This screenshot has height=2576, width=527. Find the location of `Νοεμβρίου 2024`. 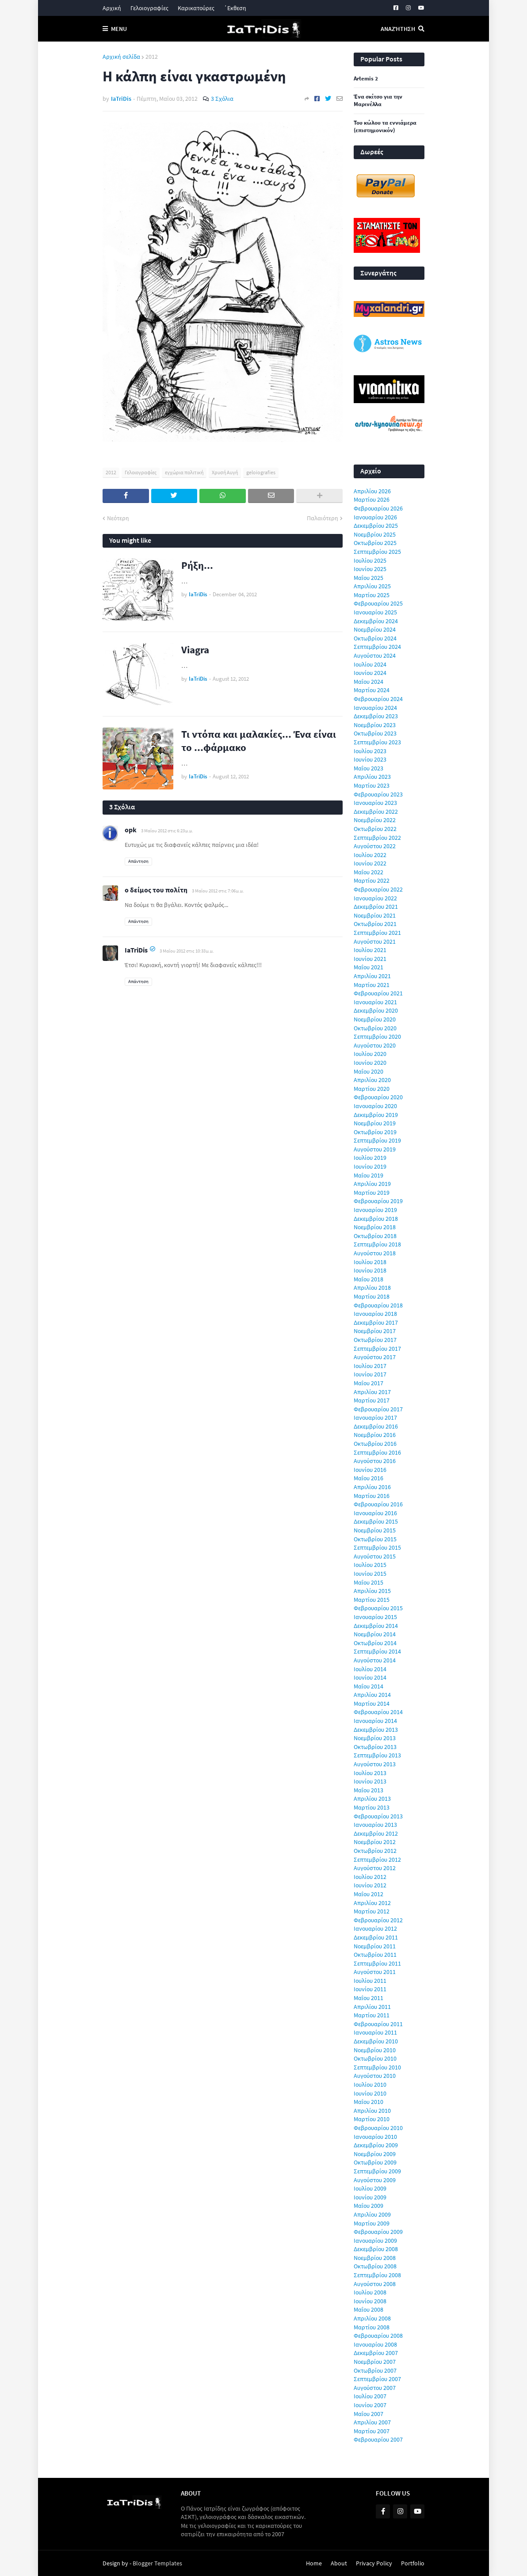

Νοεμβρίου 2024 is located at coordinates (375, 629).